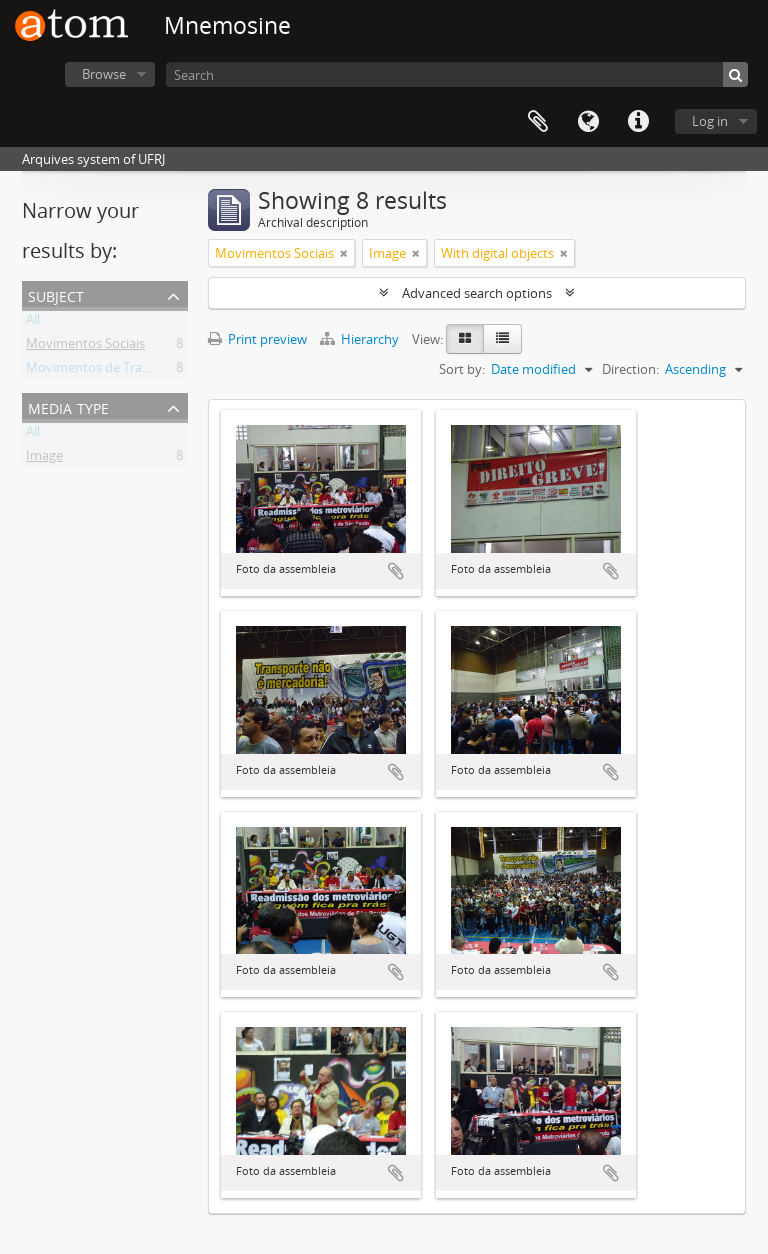 The width and height of the screenshot is (768, 1254). Describe the element at coordinates (104, 74) in the screenshot. I see `Browse` at that location.